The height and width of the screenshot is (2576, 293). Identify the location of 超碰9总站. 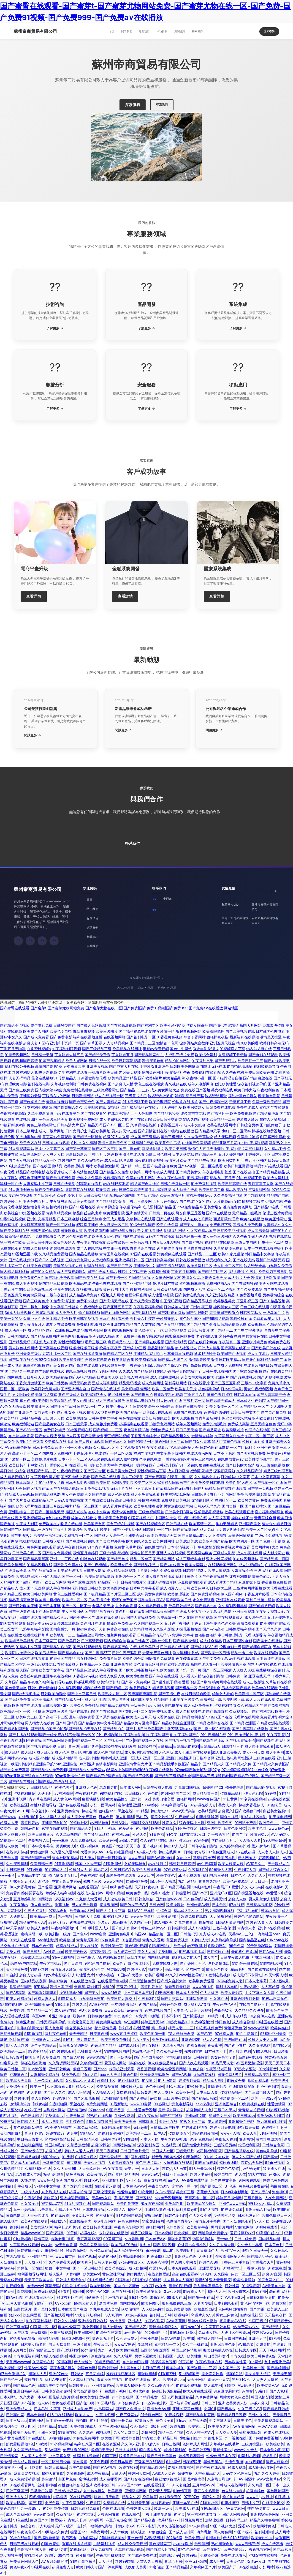
(234, 2373).